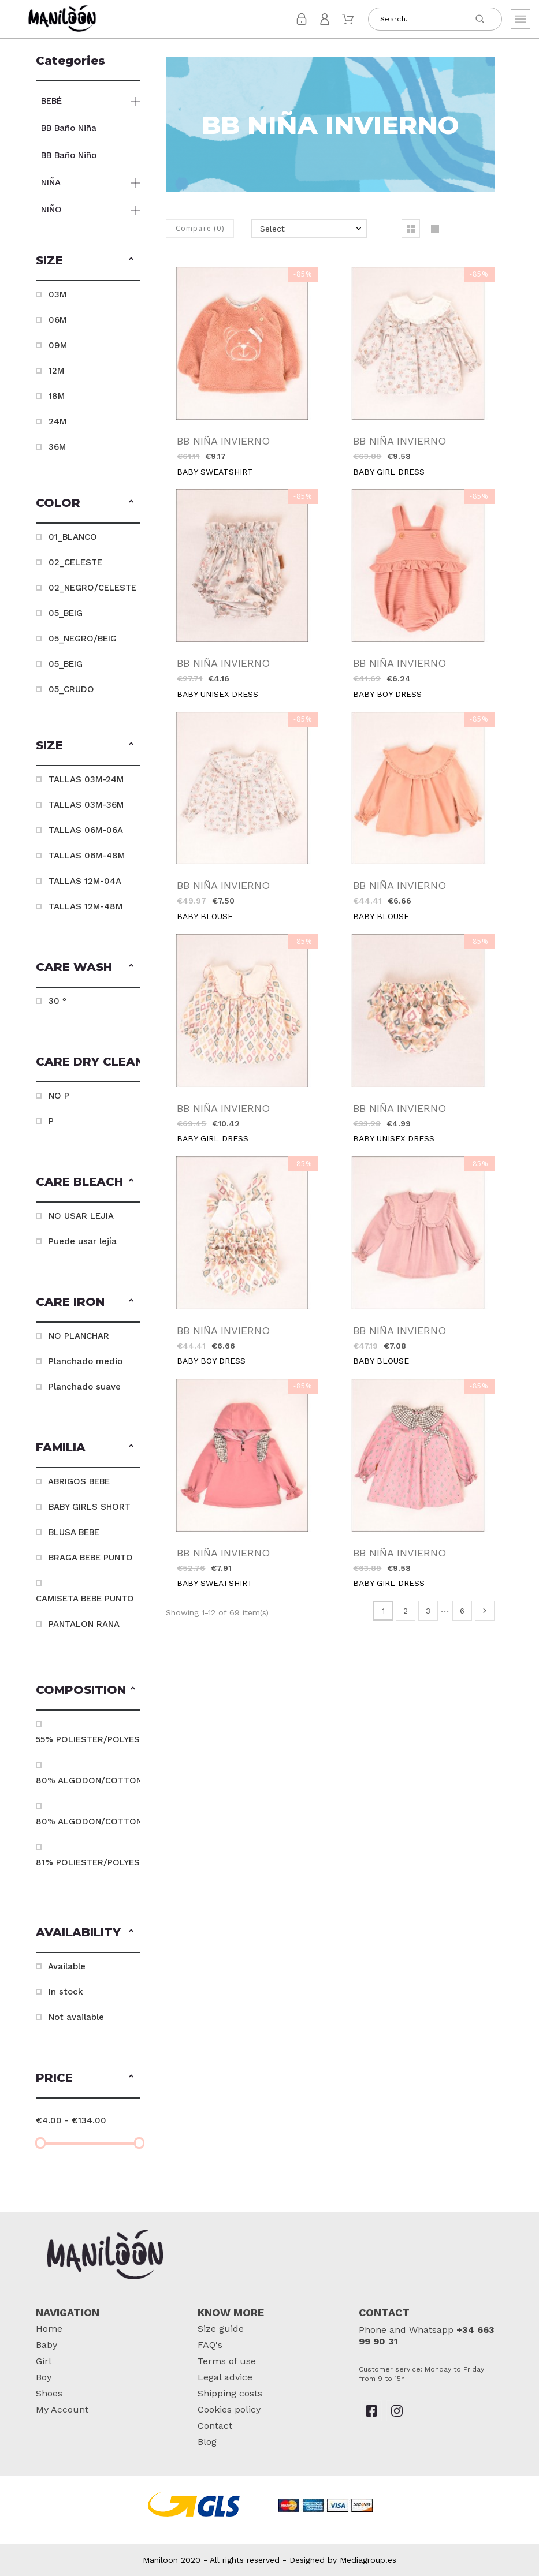  What do you see at coordinates (225, 2377) in the screenshot?
I see `Legal advice` at bounding box center [225, 2377].